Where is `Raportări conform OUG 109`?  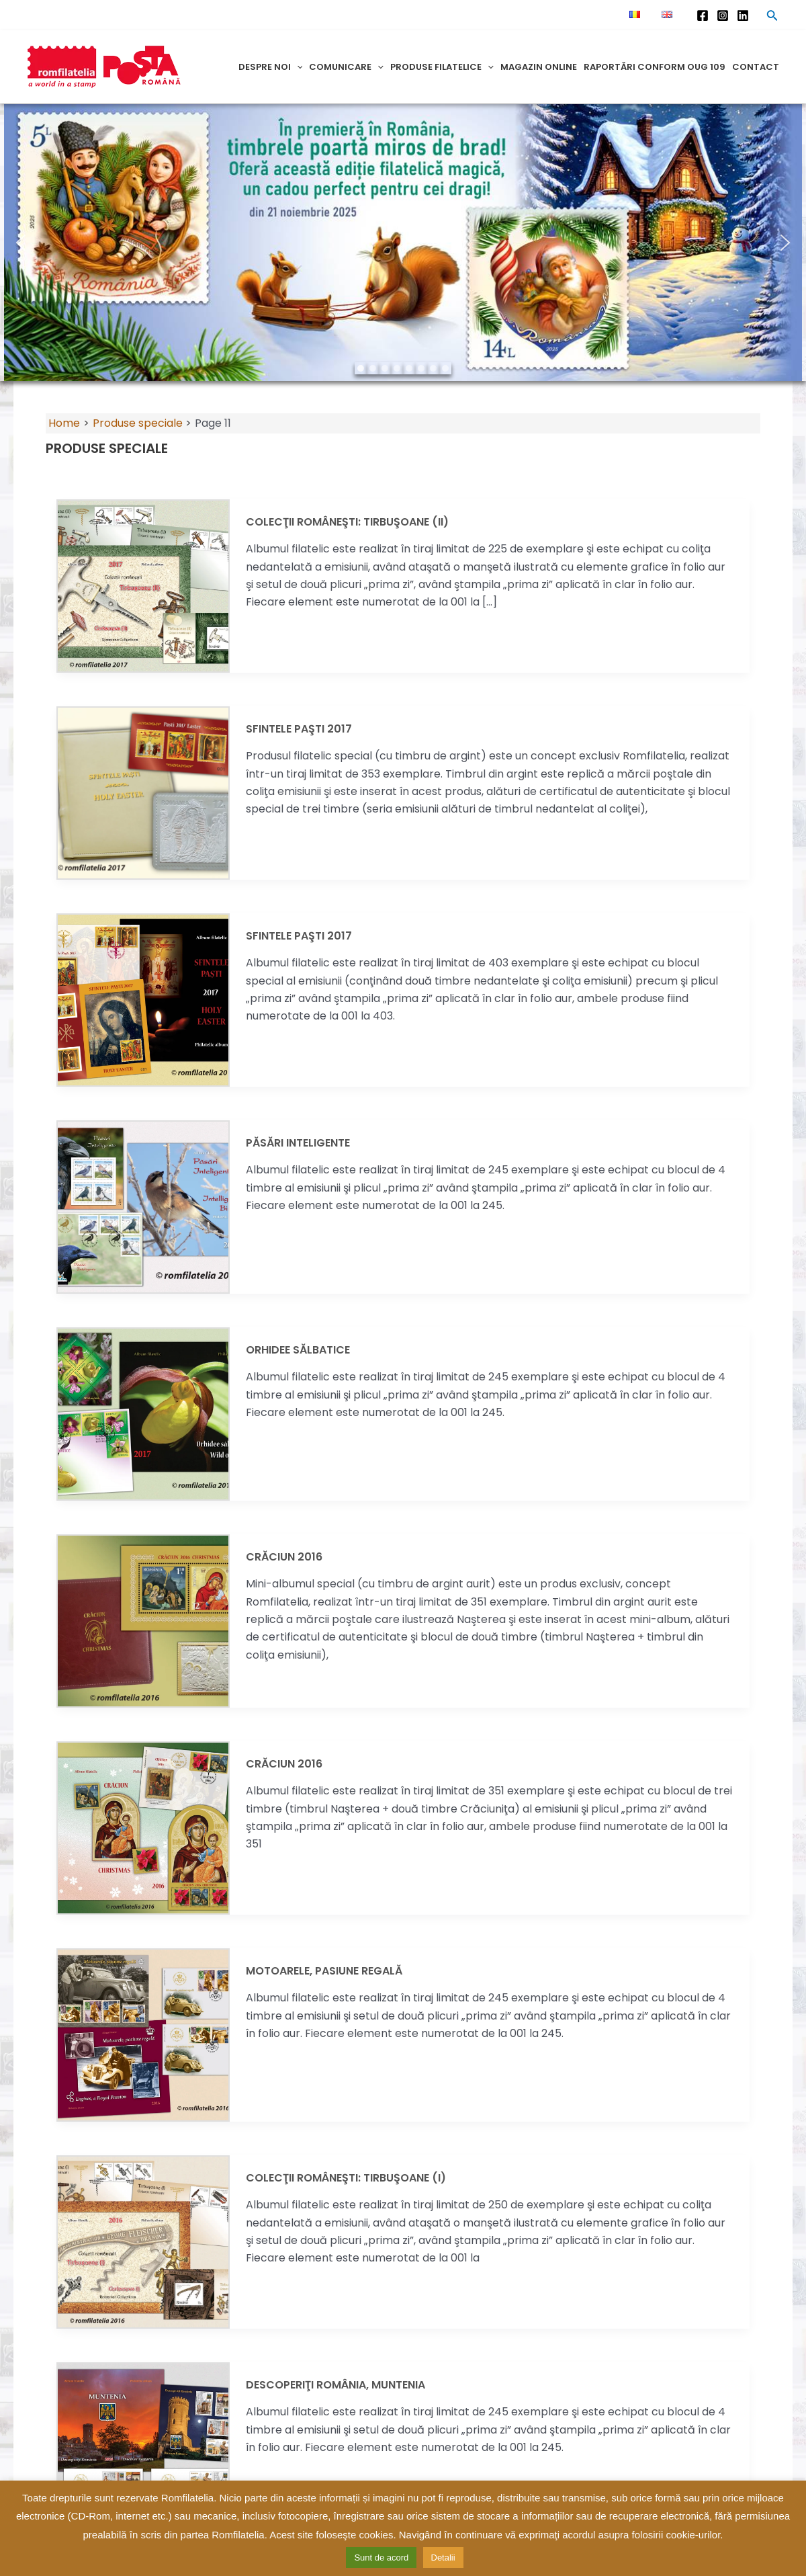 Raportări conform OUG 109 is located at coordinates (654, 66).